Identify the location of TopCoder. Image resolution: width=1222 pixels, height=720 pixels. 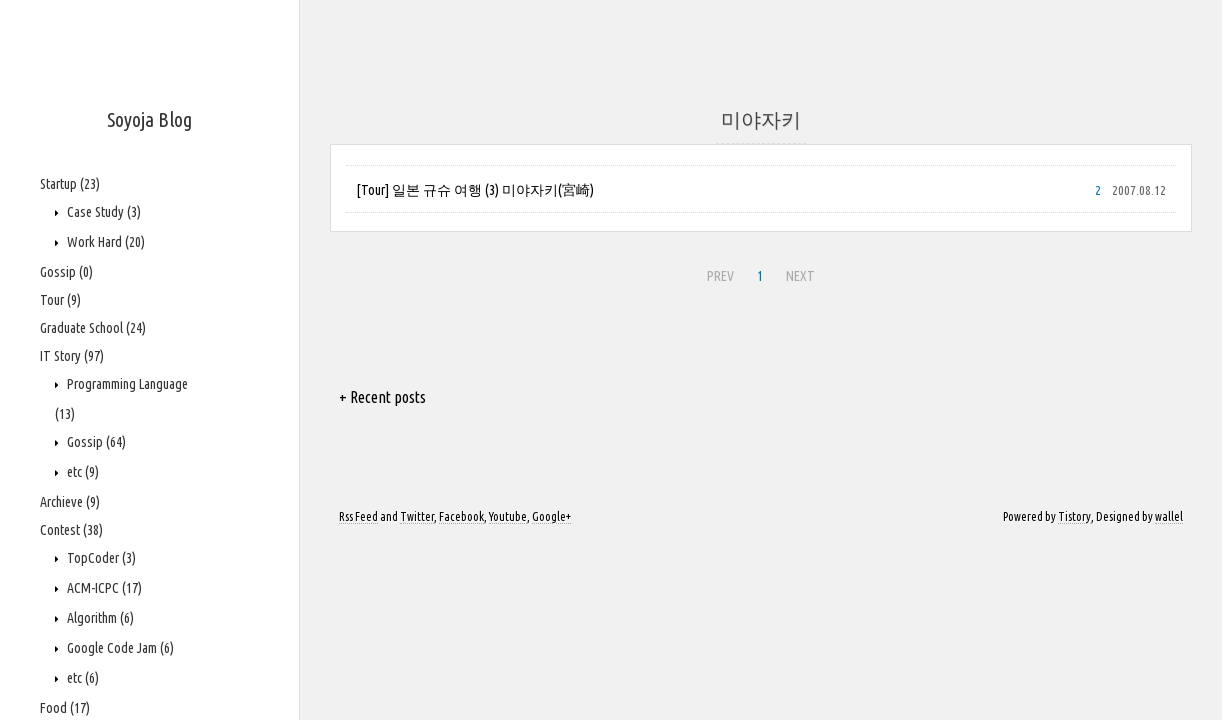
(100, 558).